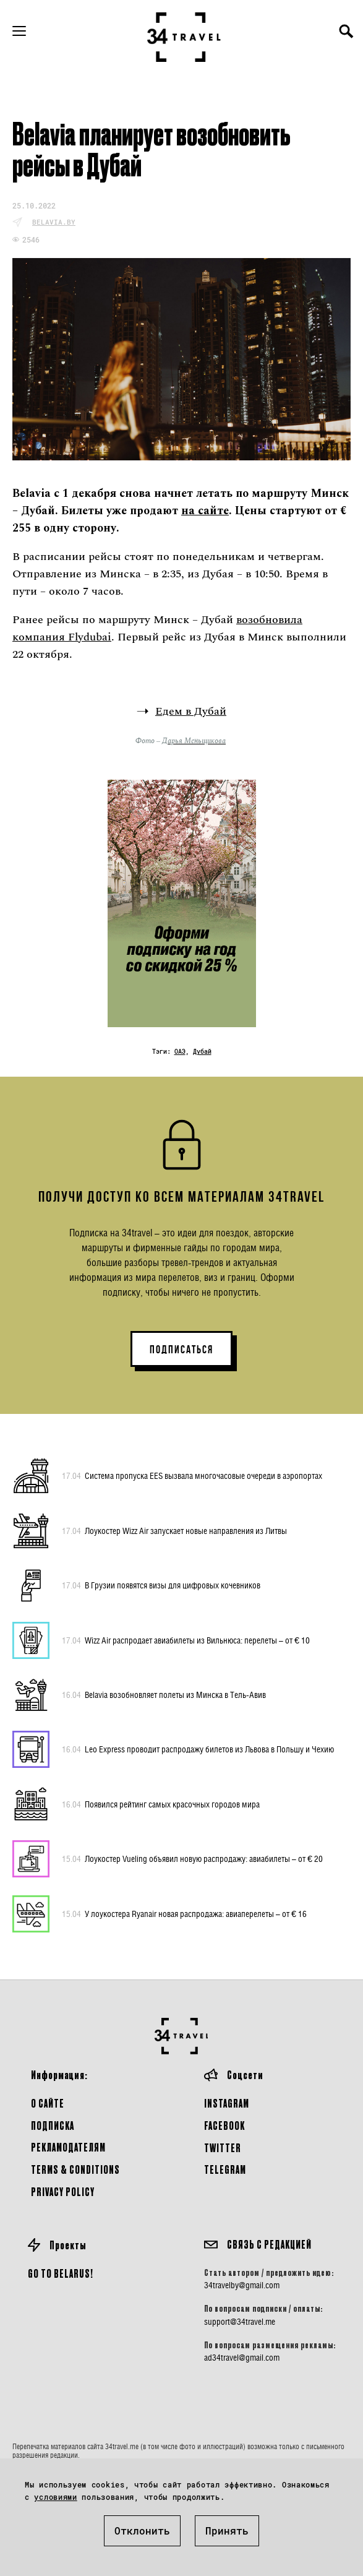  I want to click on Twitter, so click(222, 2147).